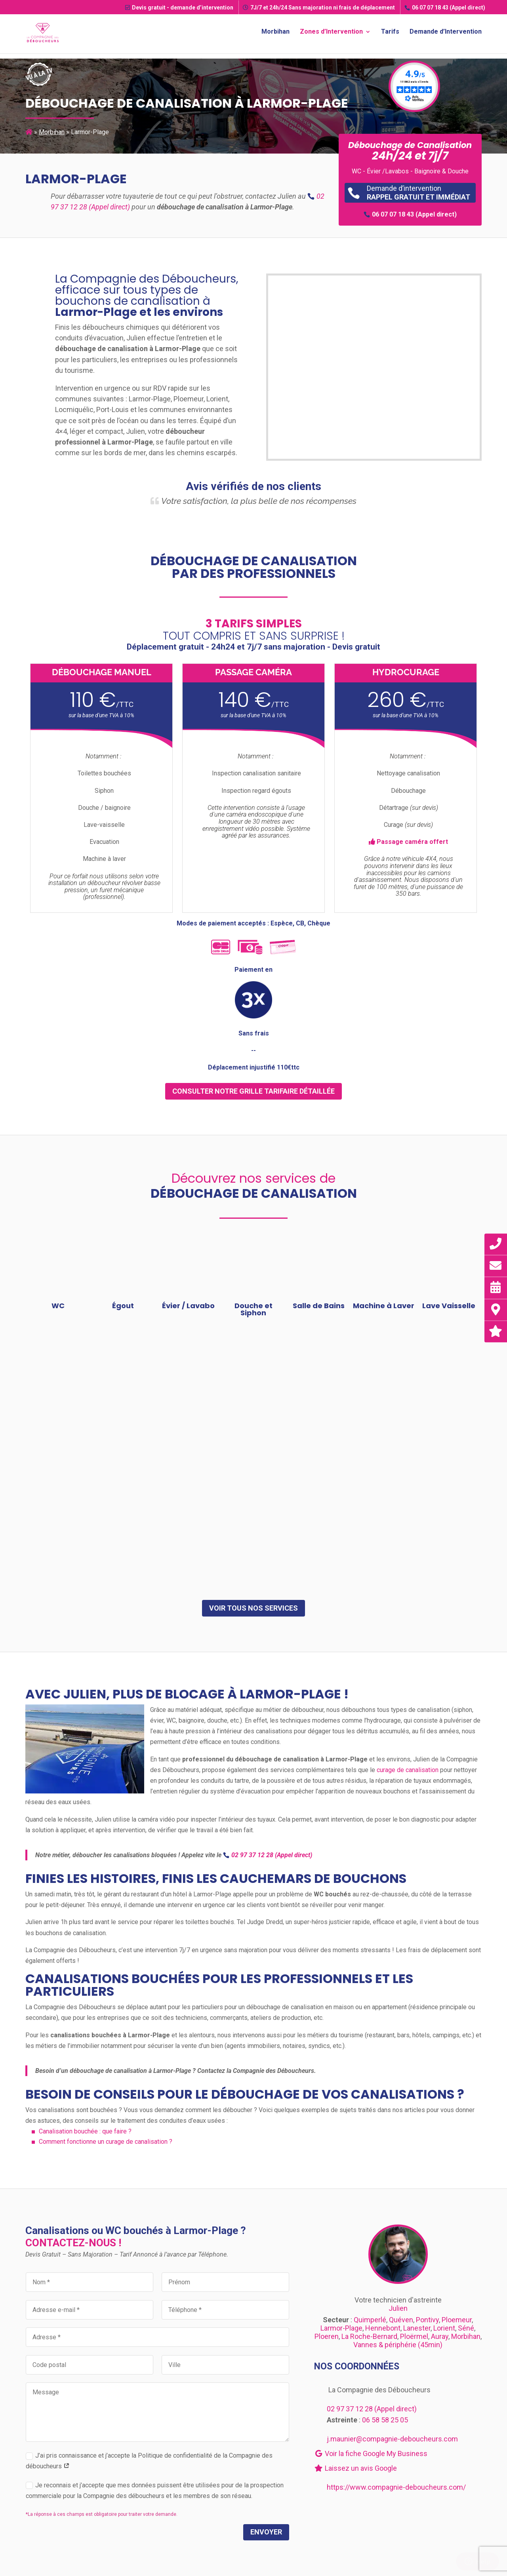 The width and height of the screenshot is (507, 2576). Describe the element at coordinates (382, 2328) in the screenshot. I see `Hennebont` at that location.